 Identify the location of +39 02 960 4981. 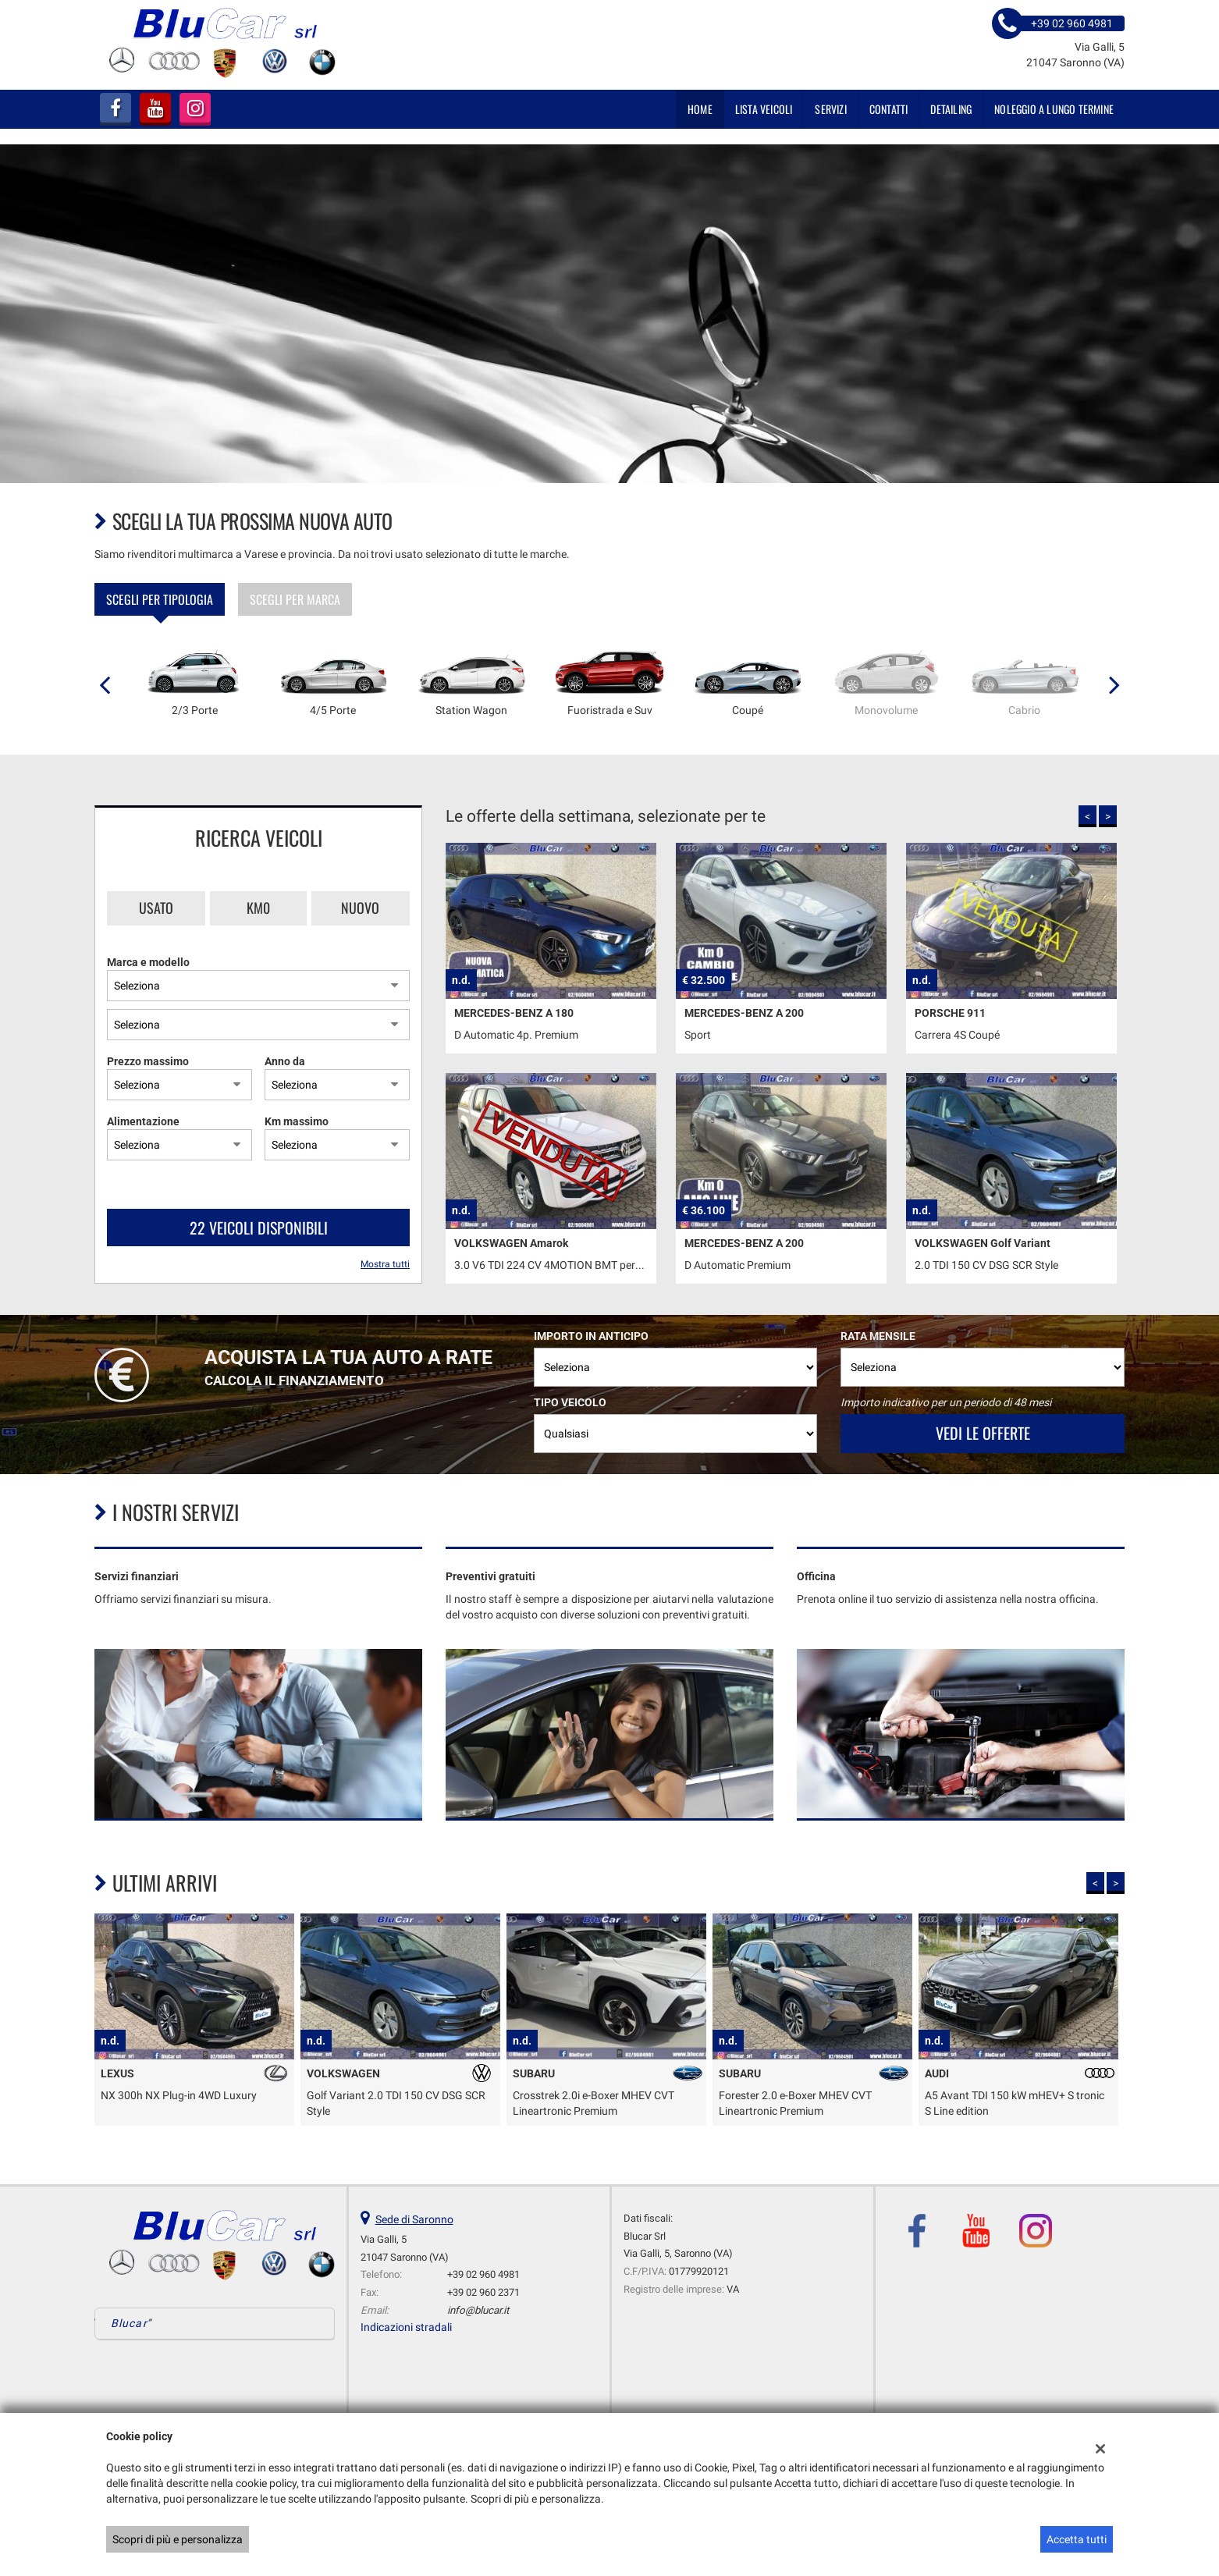
(483, 2274).